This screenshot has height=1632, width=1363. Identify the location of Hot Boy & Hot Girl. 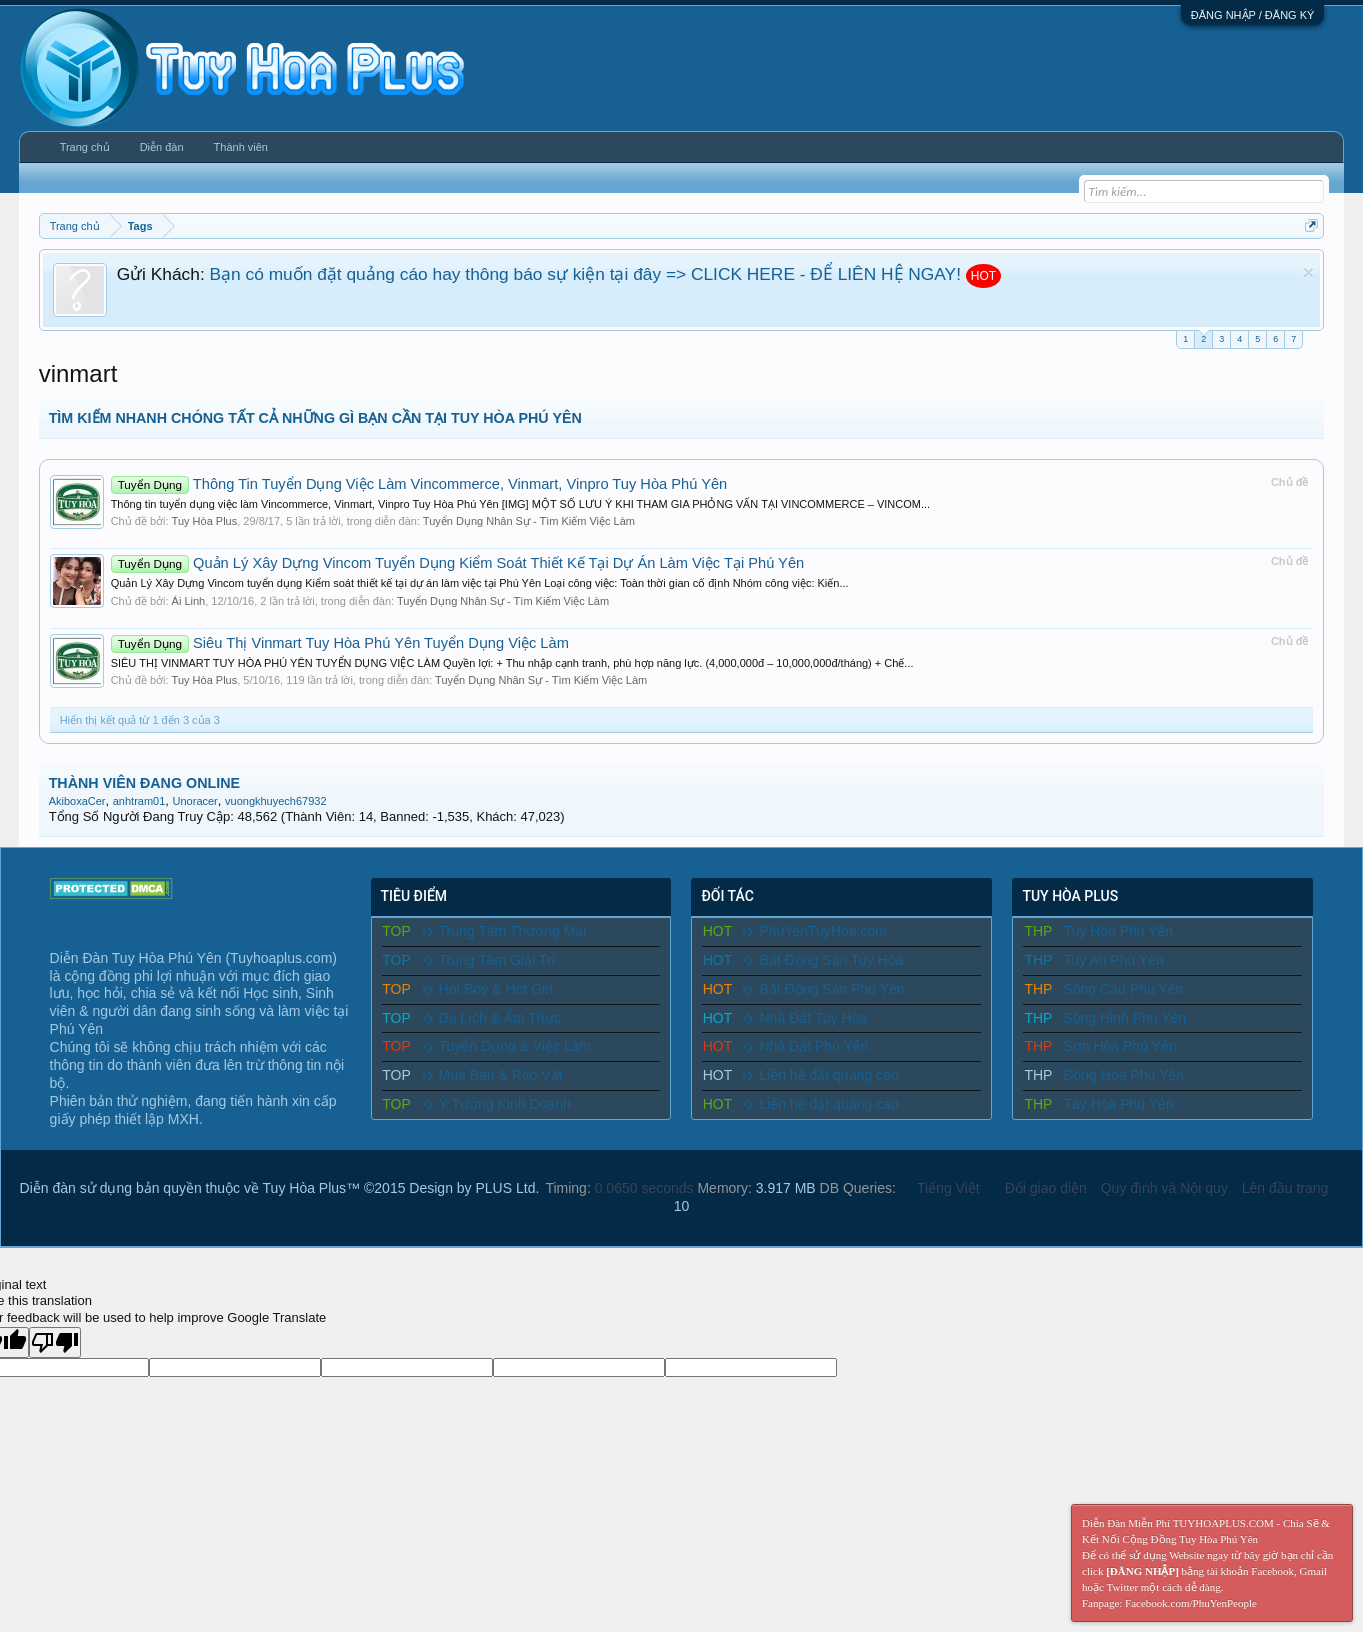
(487, 989).